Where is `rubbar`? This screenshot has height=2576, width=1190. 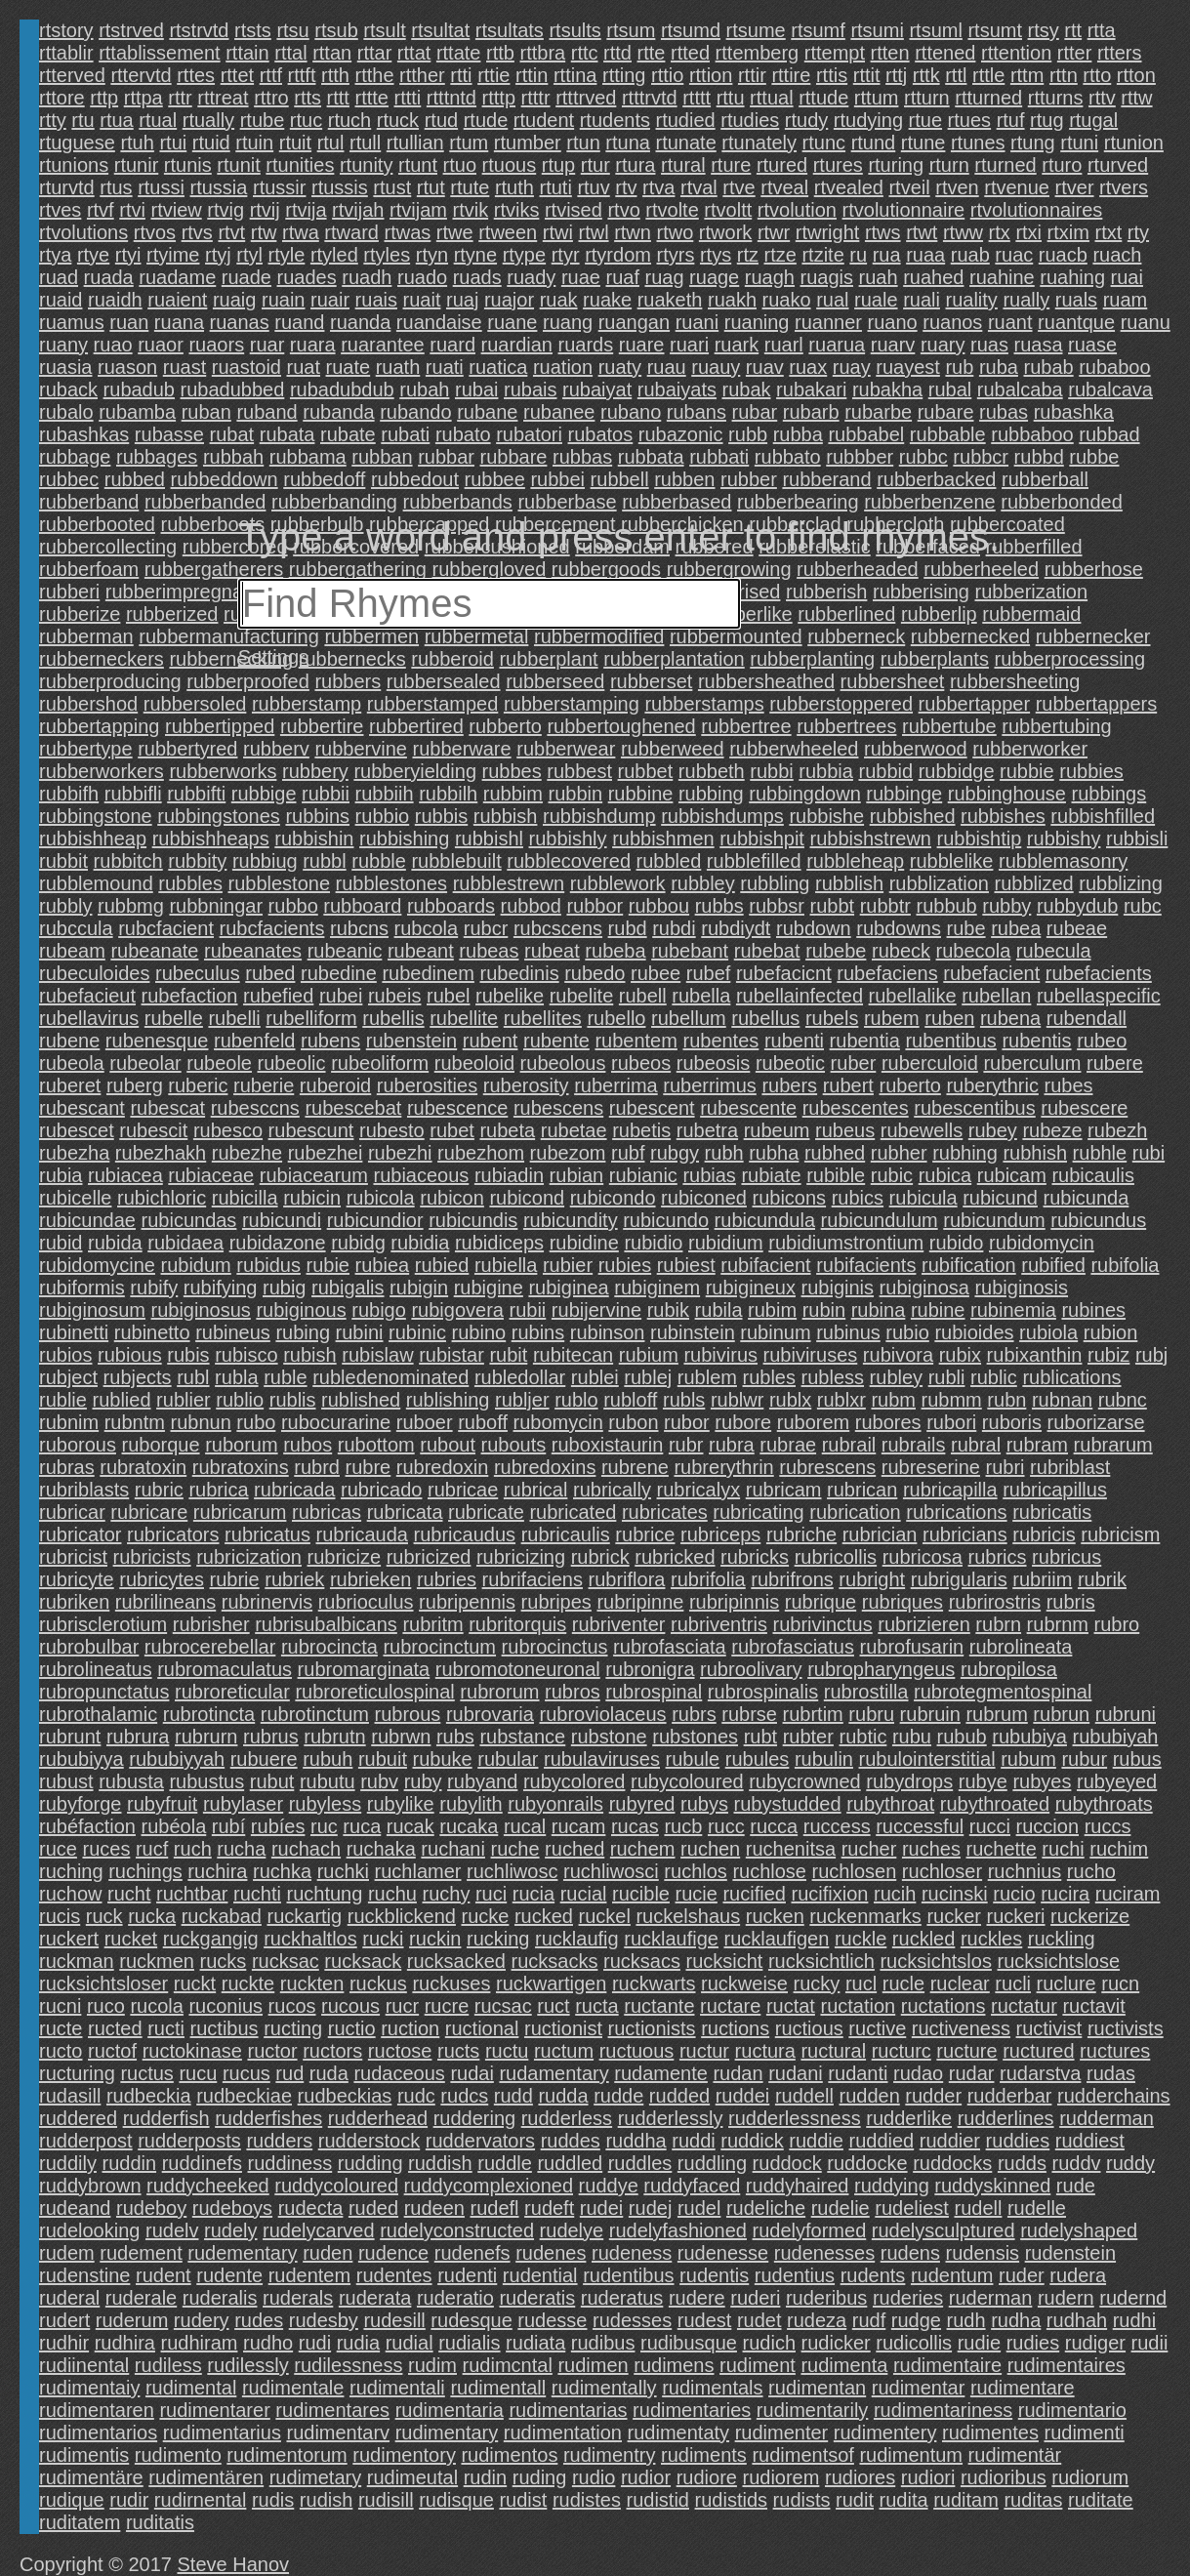
rubbar is located at coordinates (446, 457).